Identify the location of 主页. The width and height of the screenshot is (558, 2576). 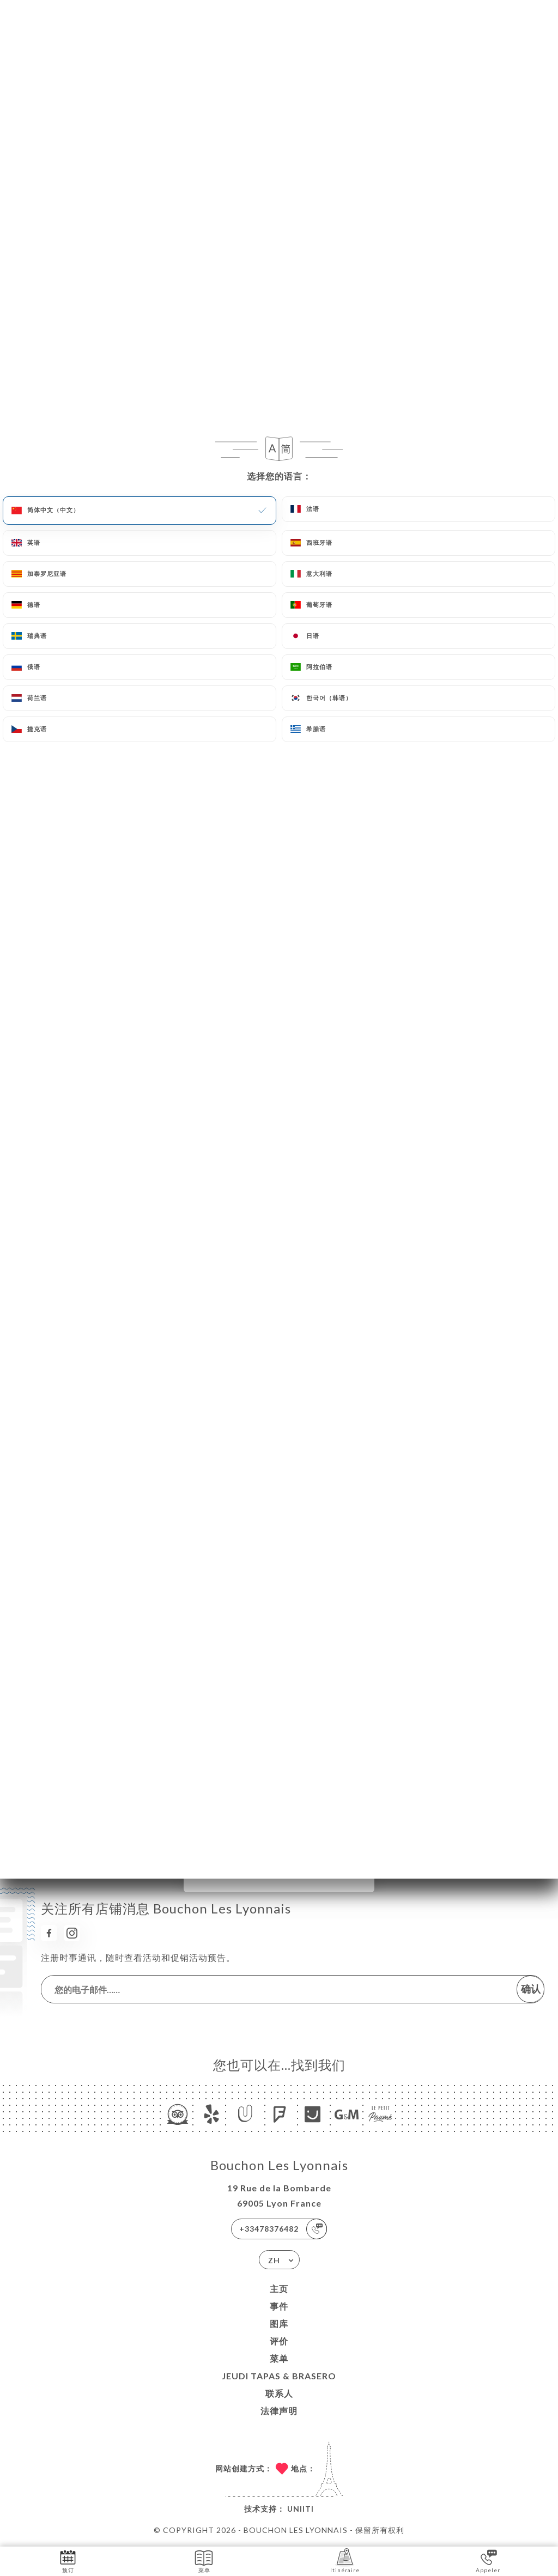
(279, 2288).